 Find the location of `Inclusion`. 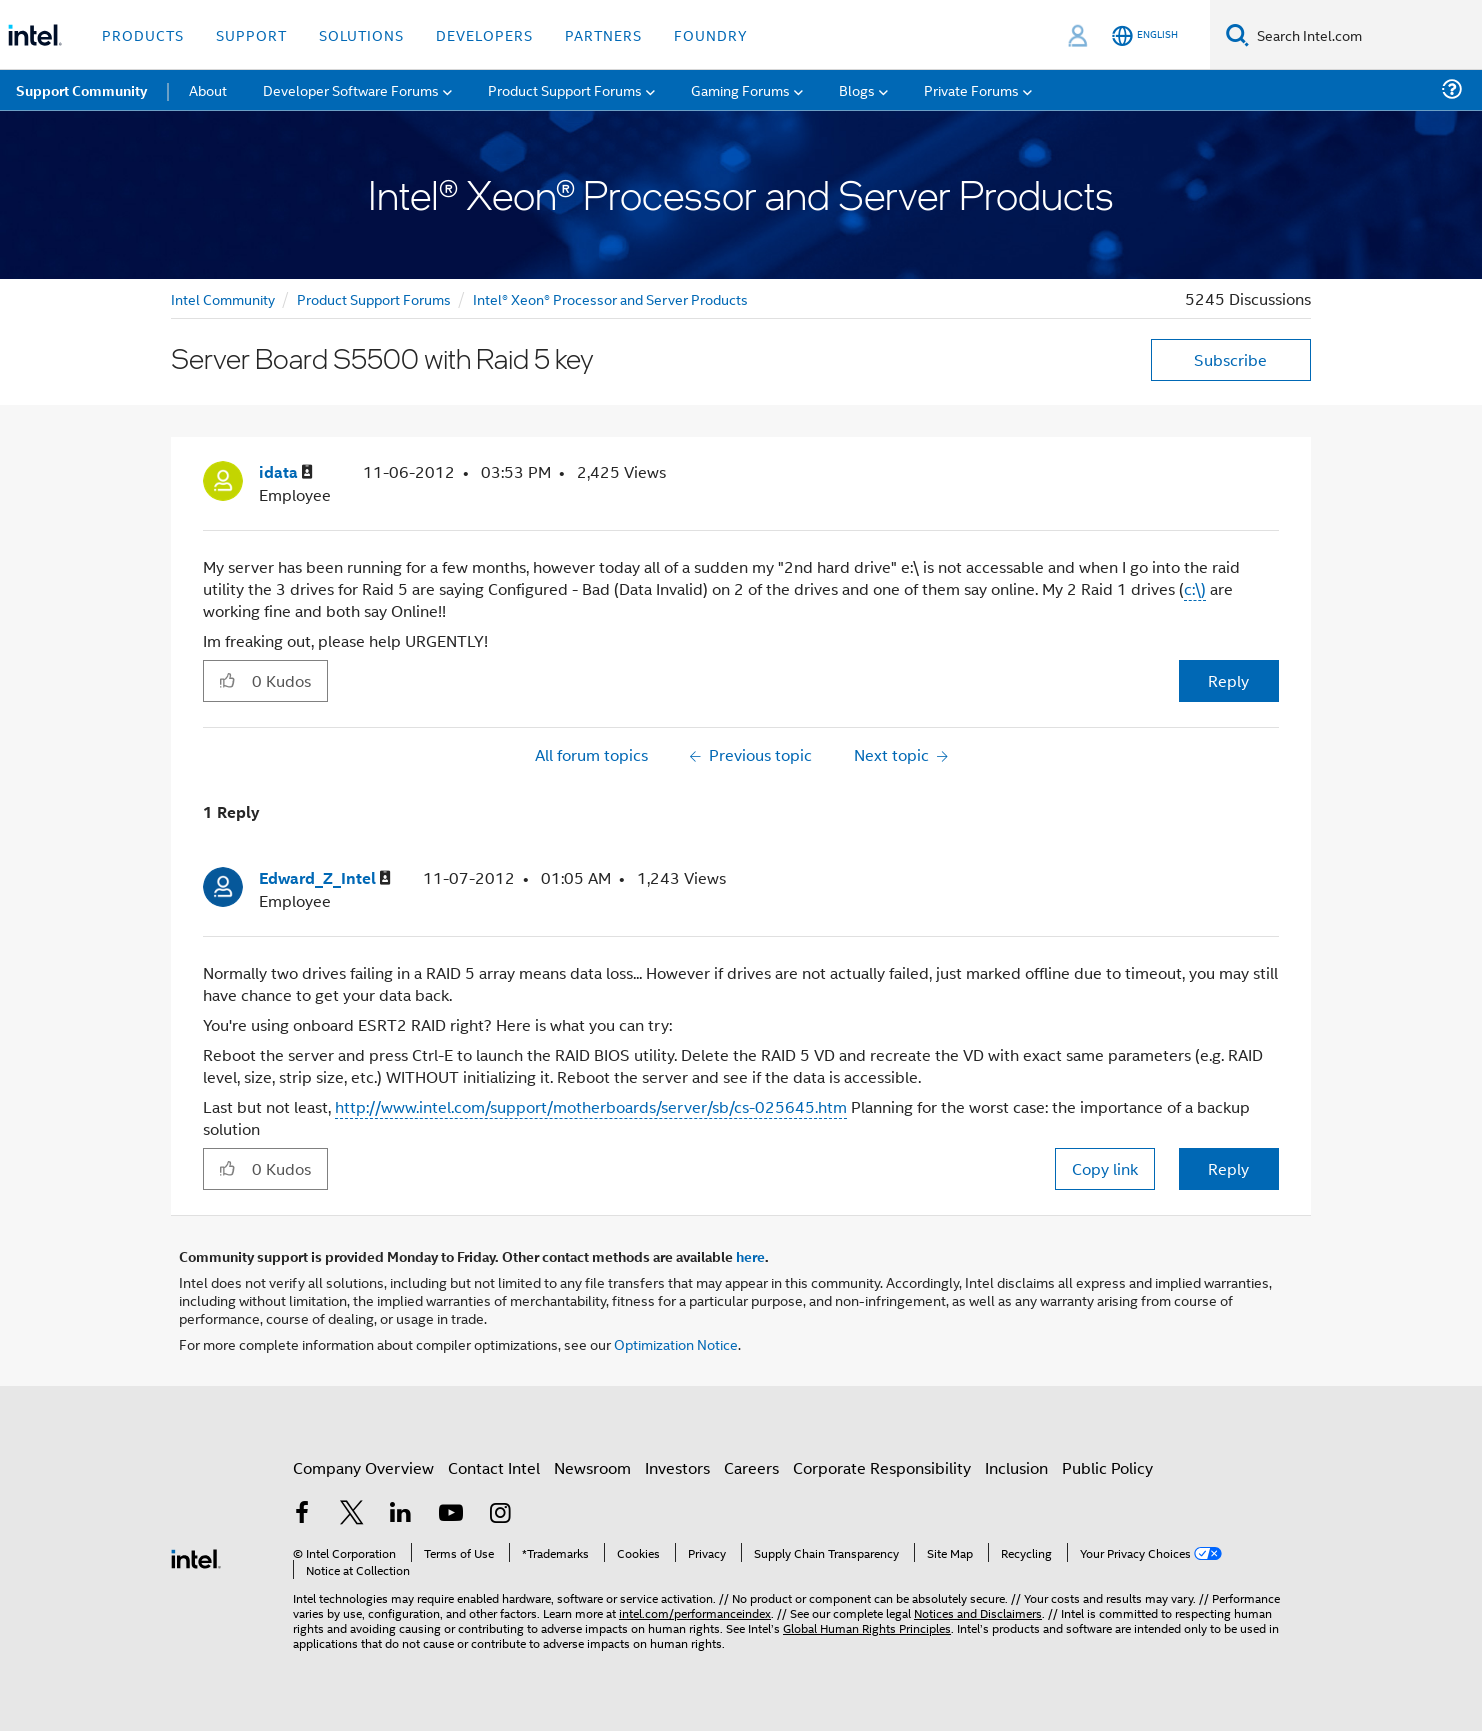

Inclusion is located at coordinates (1016, 1467).